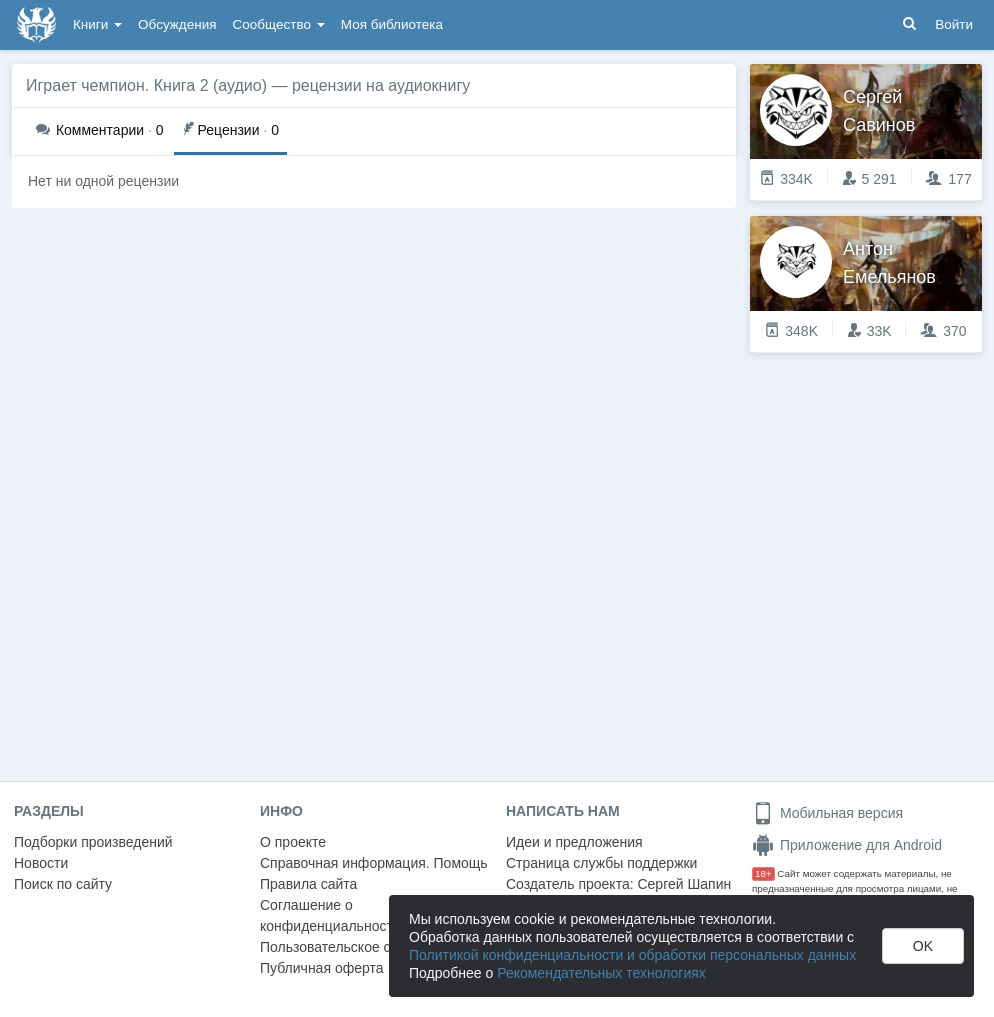 This screenshot has height=1017, width=994. I want to click on Справочная информация. Помощь, so click(374, 863).